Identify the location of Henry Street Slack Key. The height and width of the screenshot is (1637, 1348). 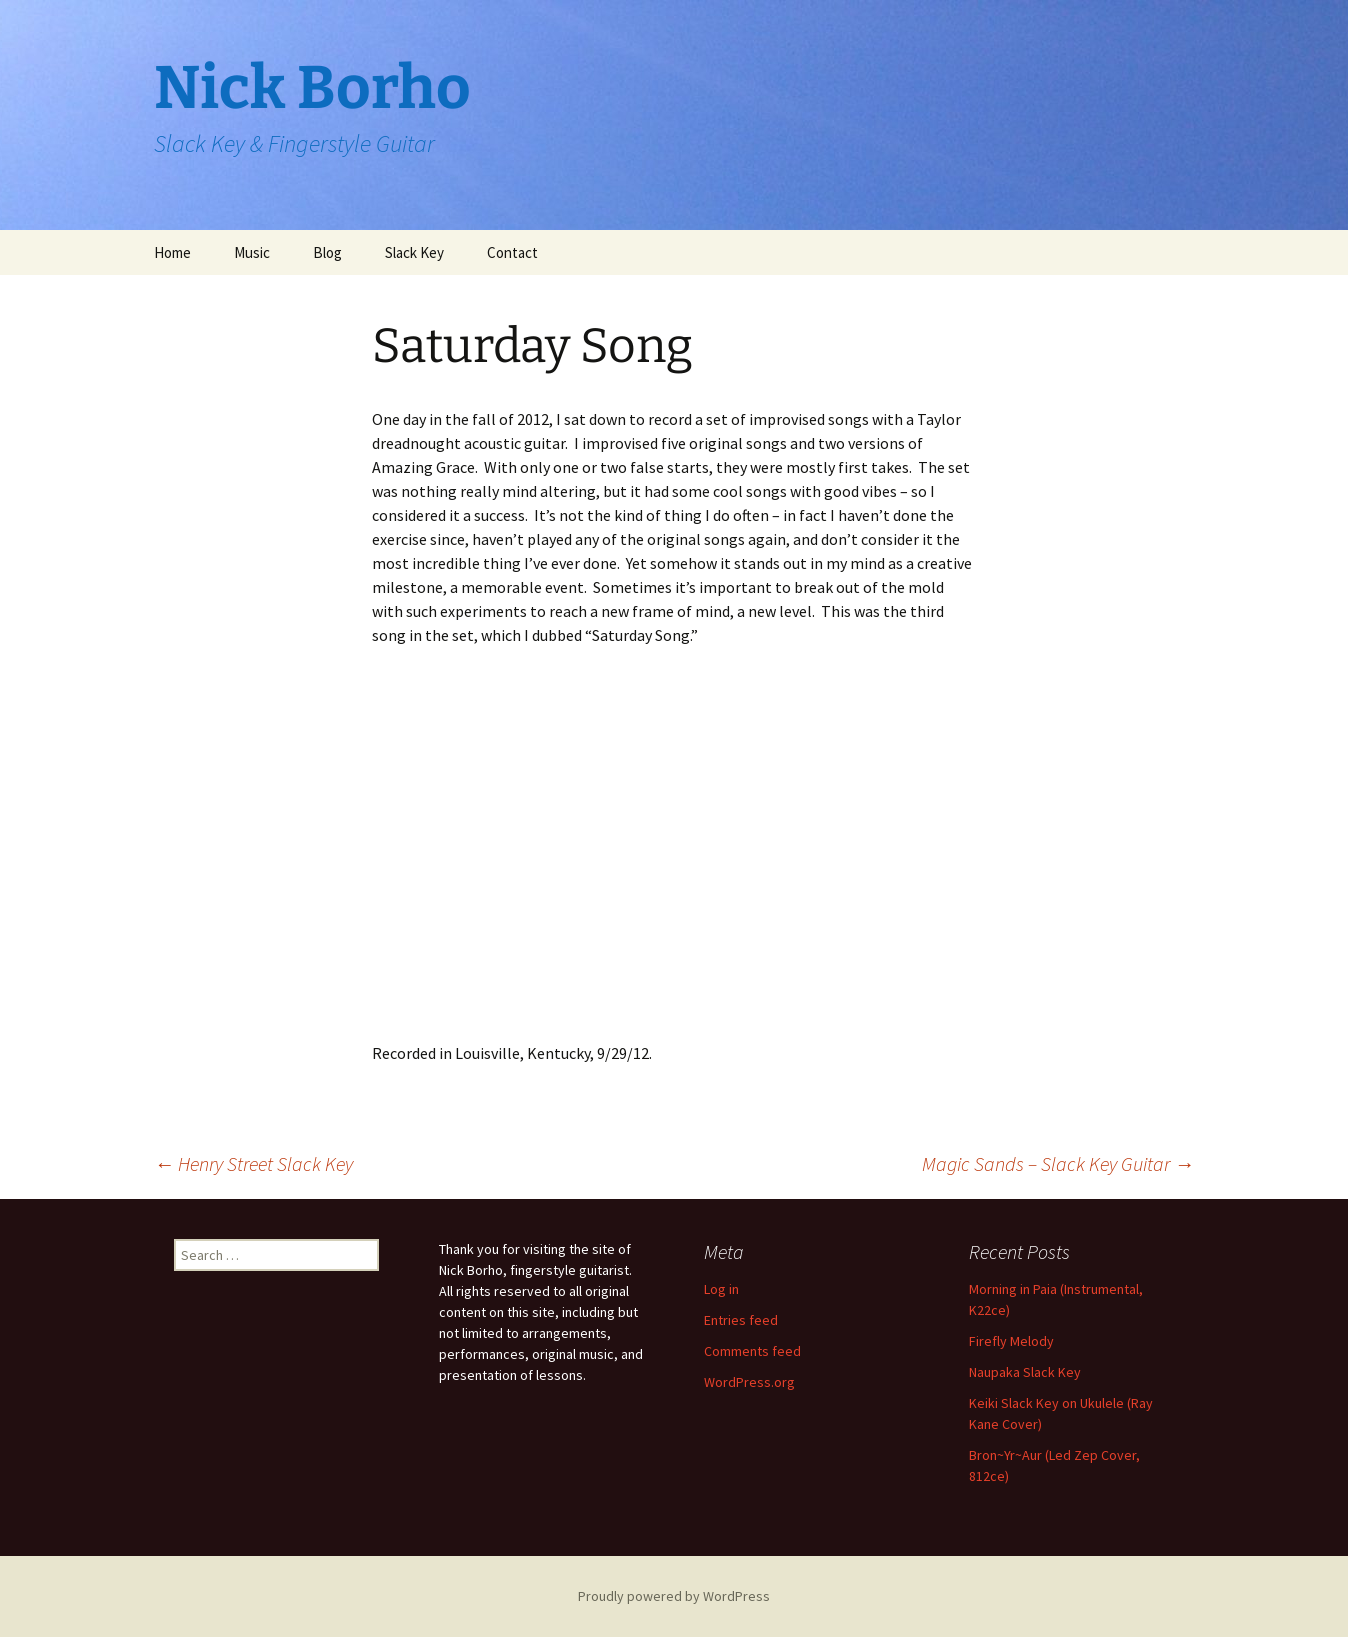
(253, 1163).